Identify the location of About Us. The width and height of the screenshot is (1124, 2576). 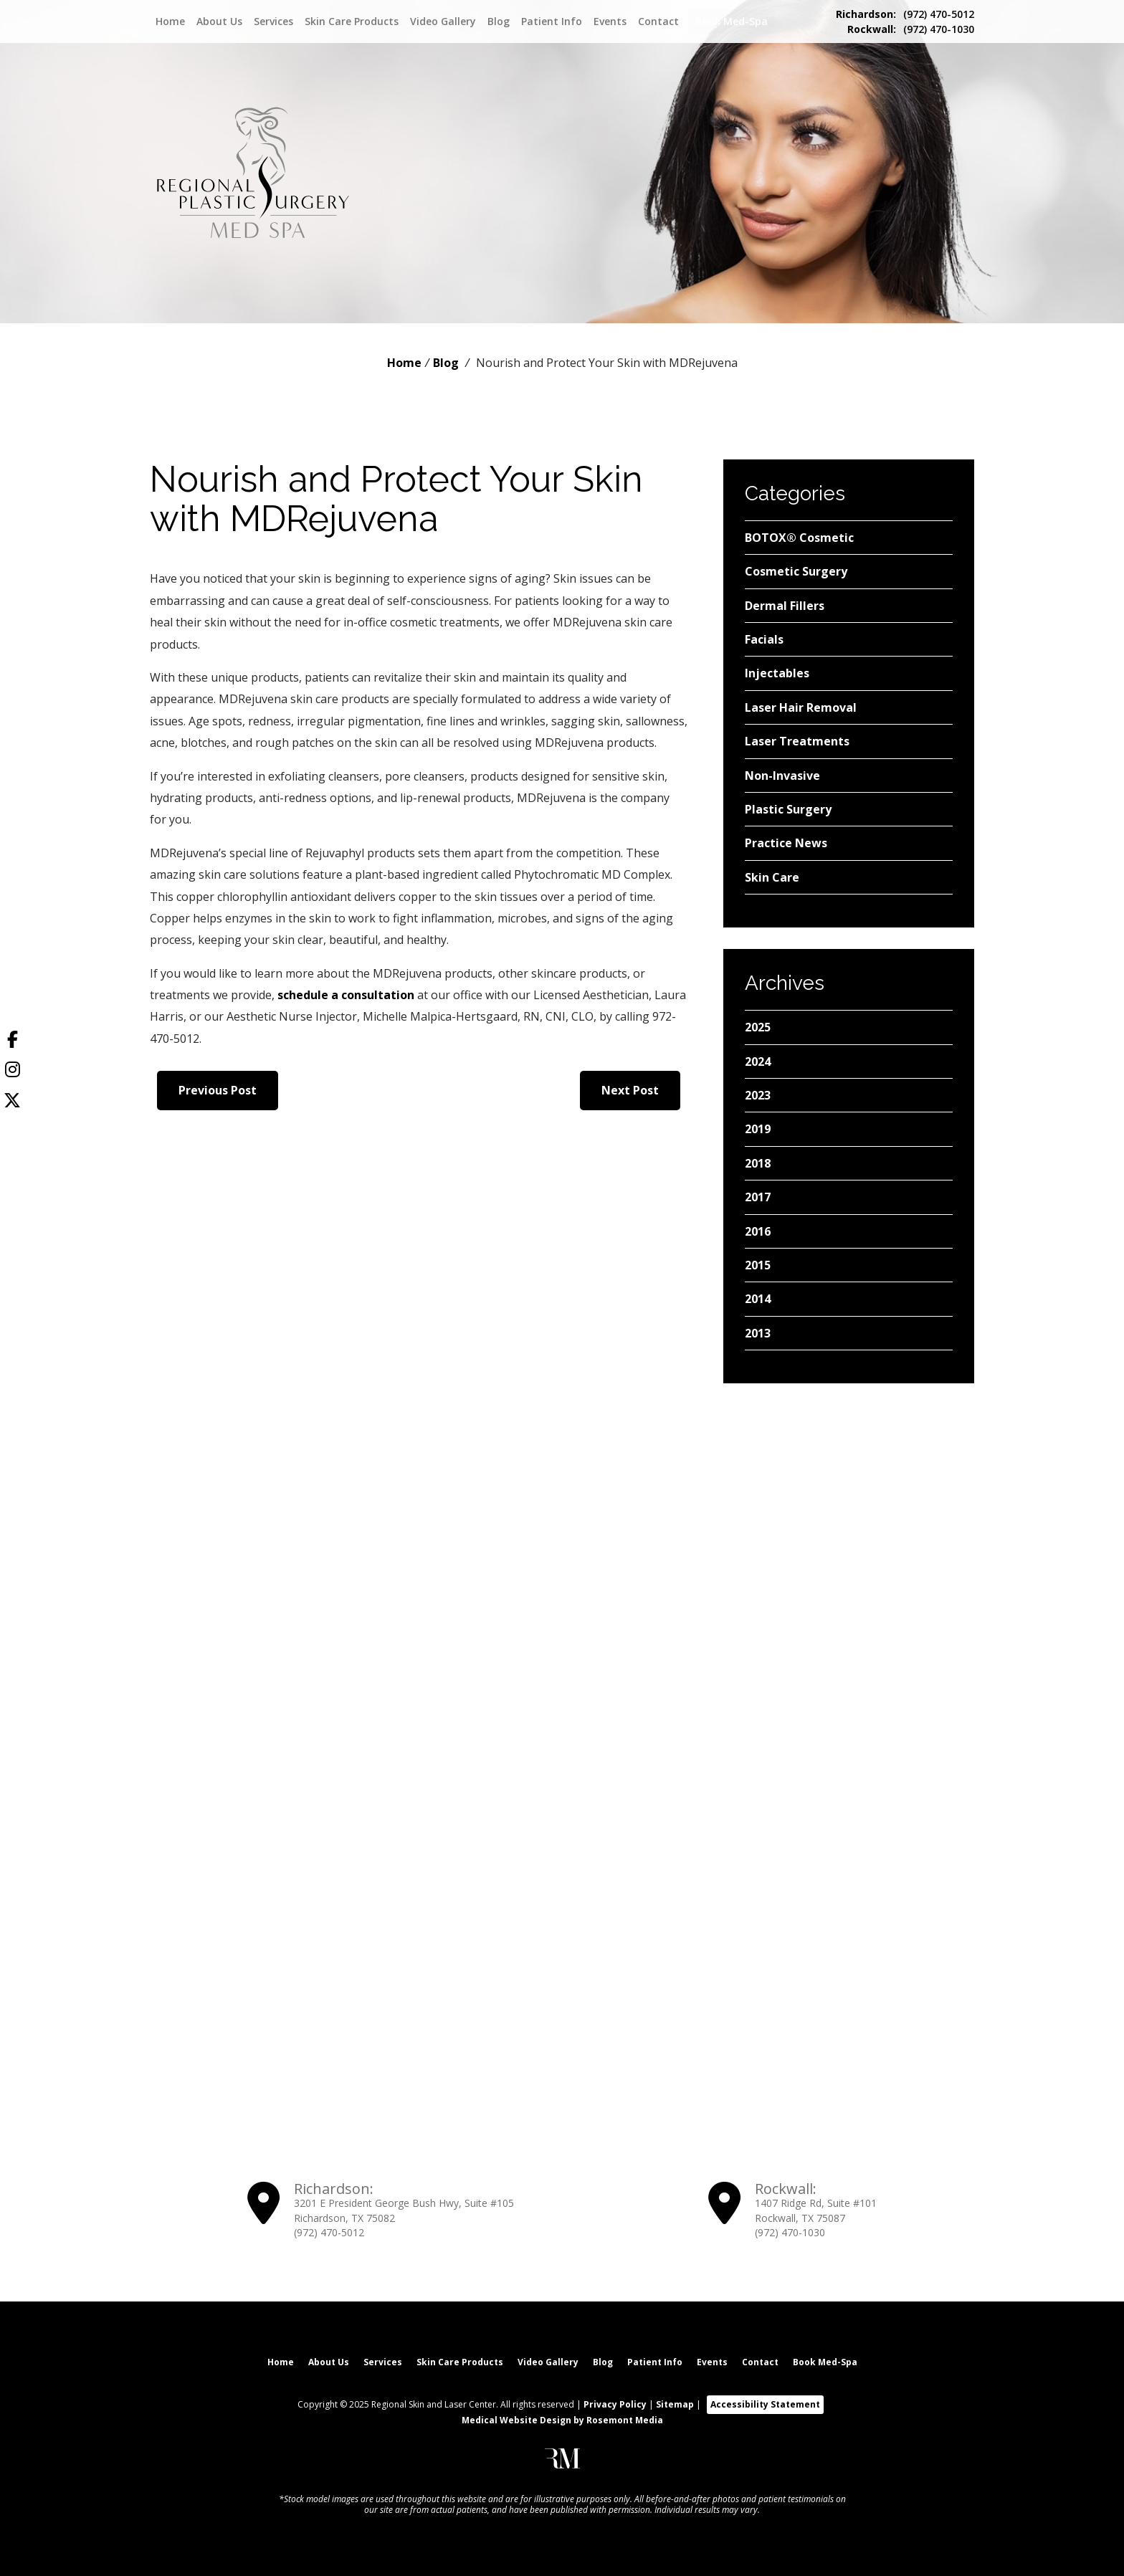
(219, 21).